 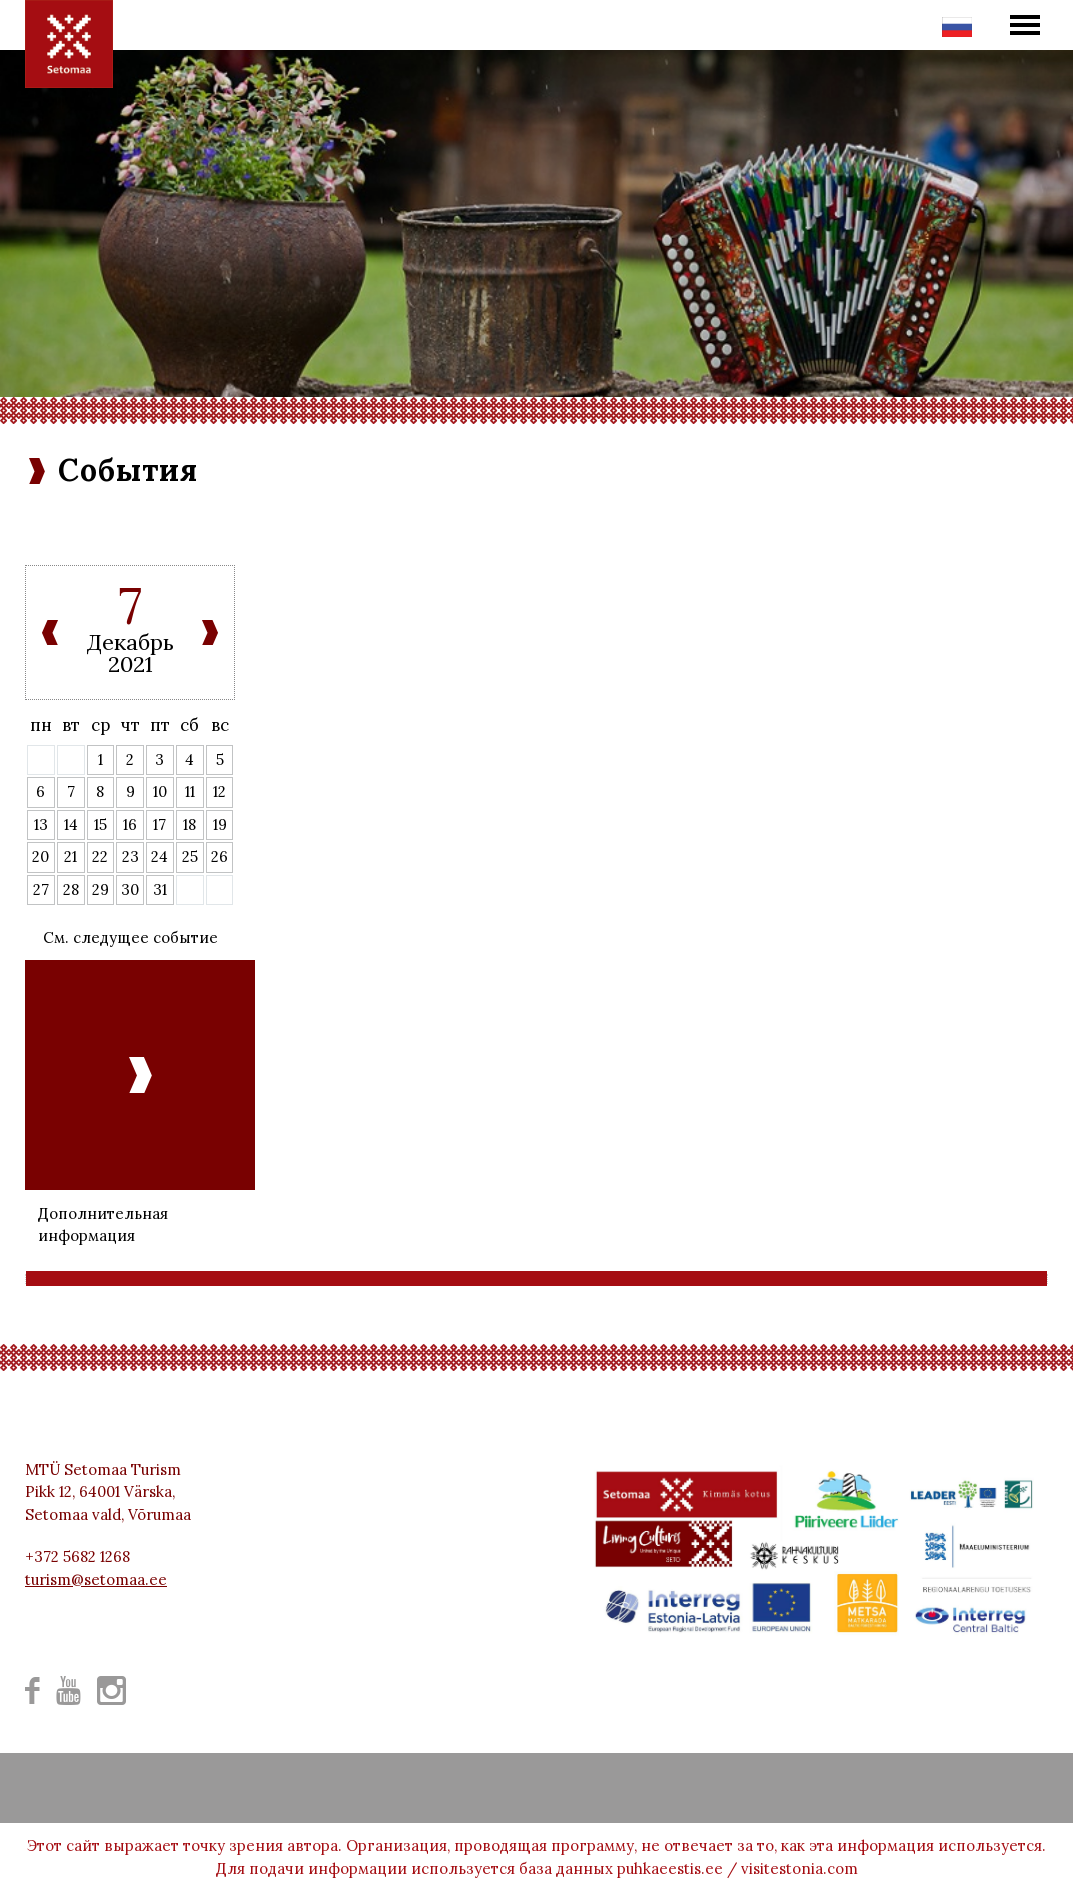 I want to click on 15, so click(x=100, y=824).